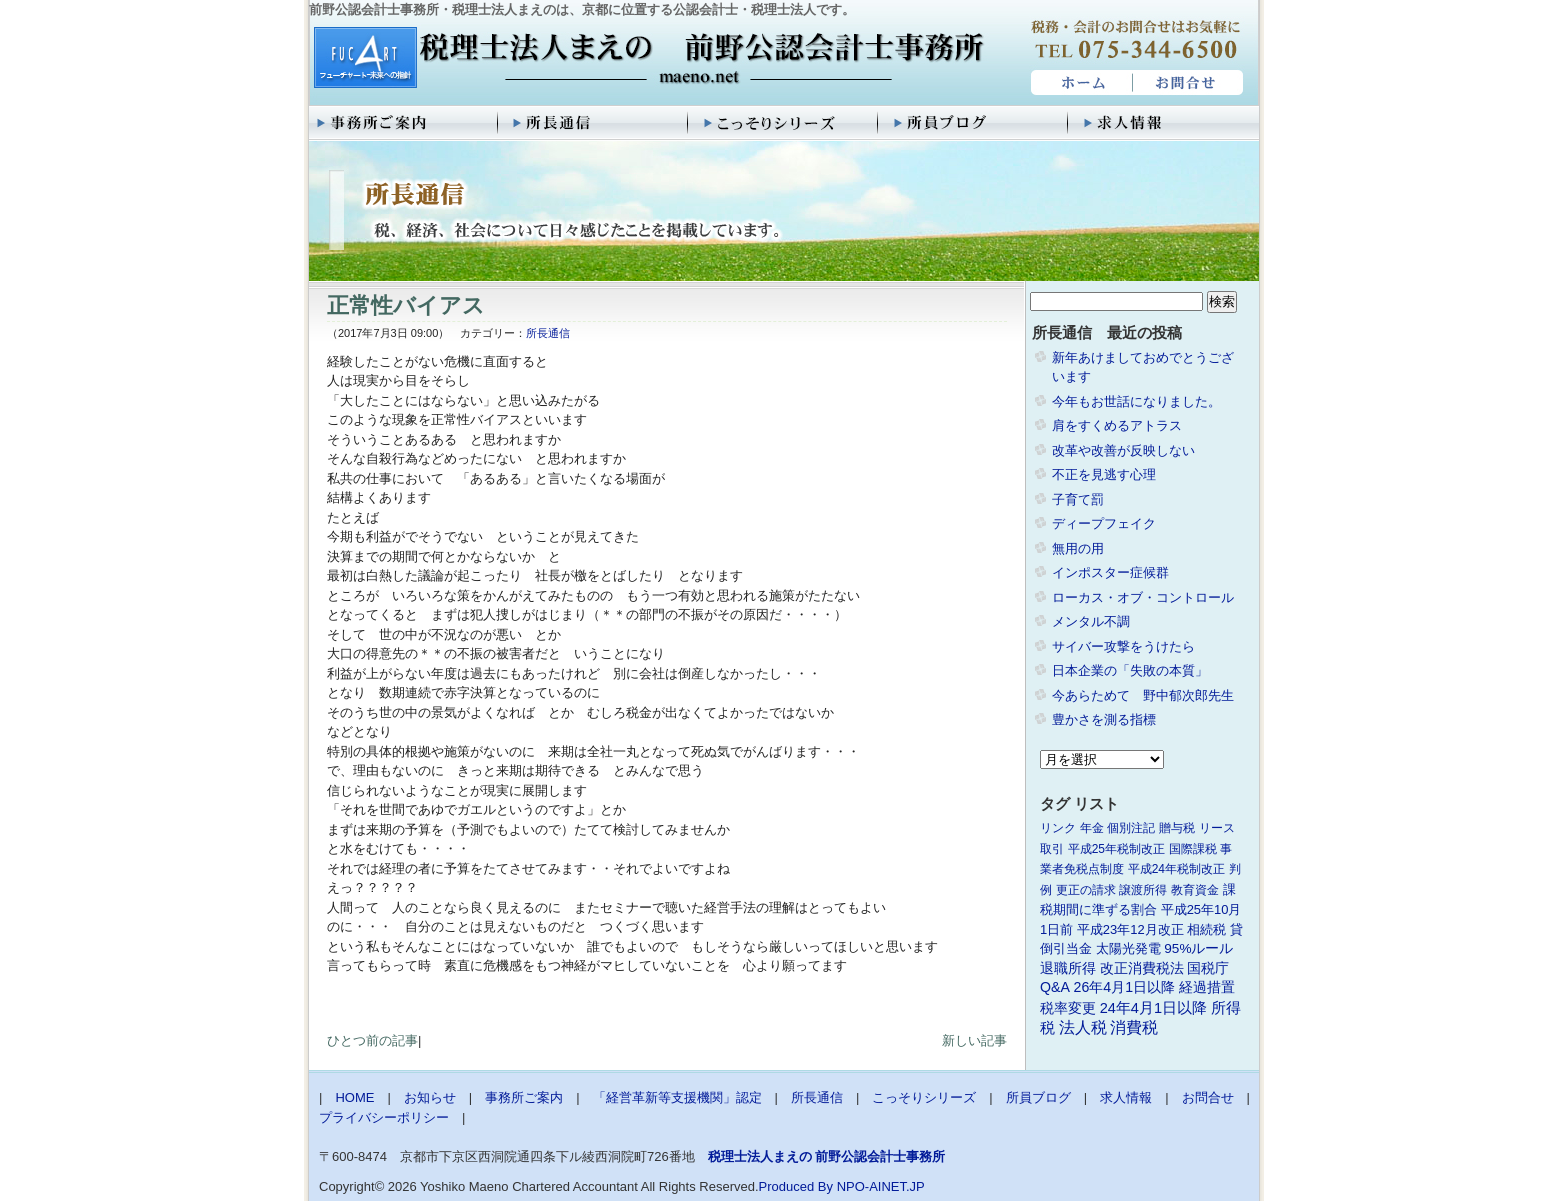  What do you see at coordinates (1104, 719) in the screenshot?
I see `豊かさを測る指標` at bounding box center [1104, 719].